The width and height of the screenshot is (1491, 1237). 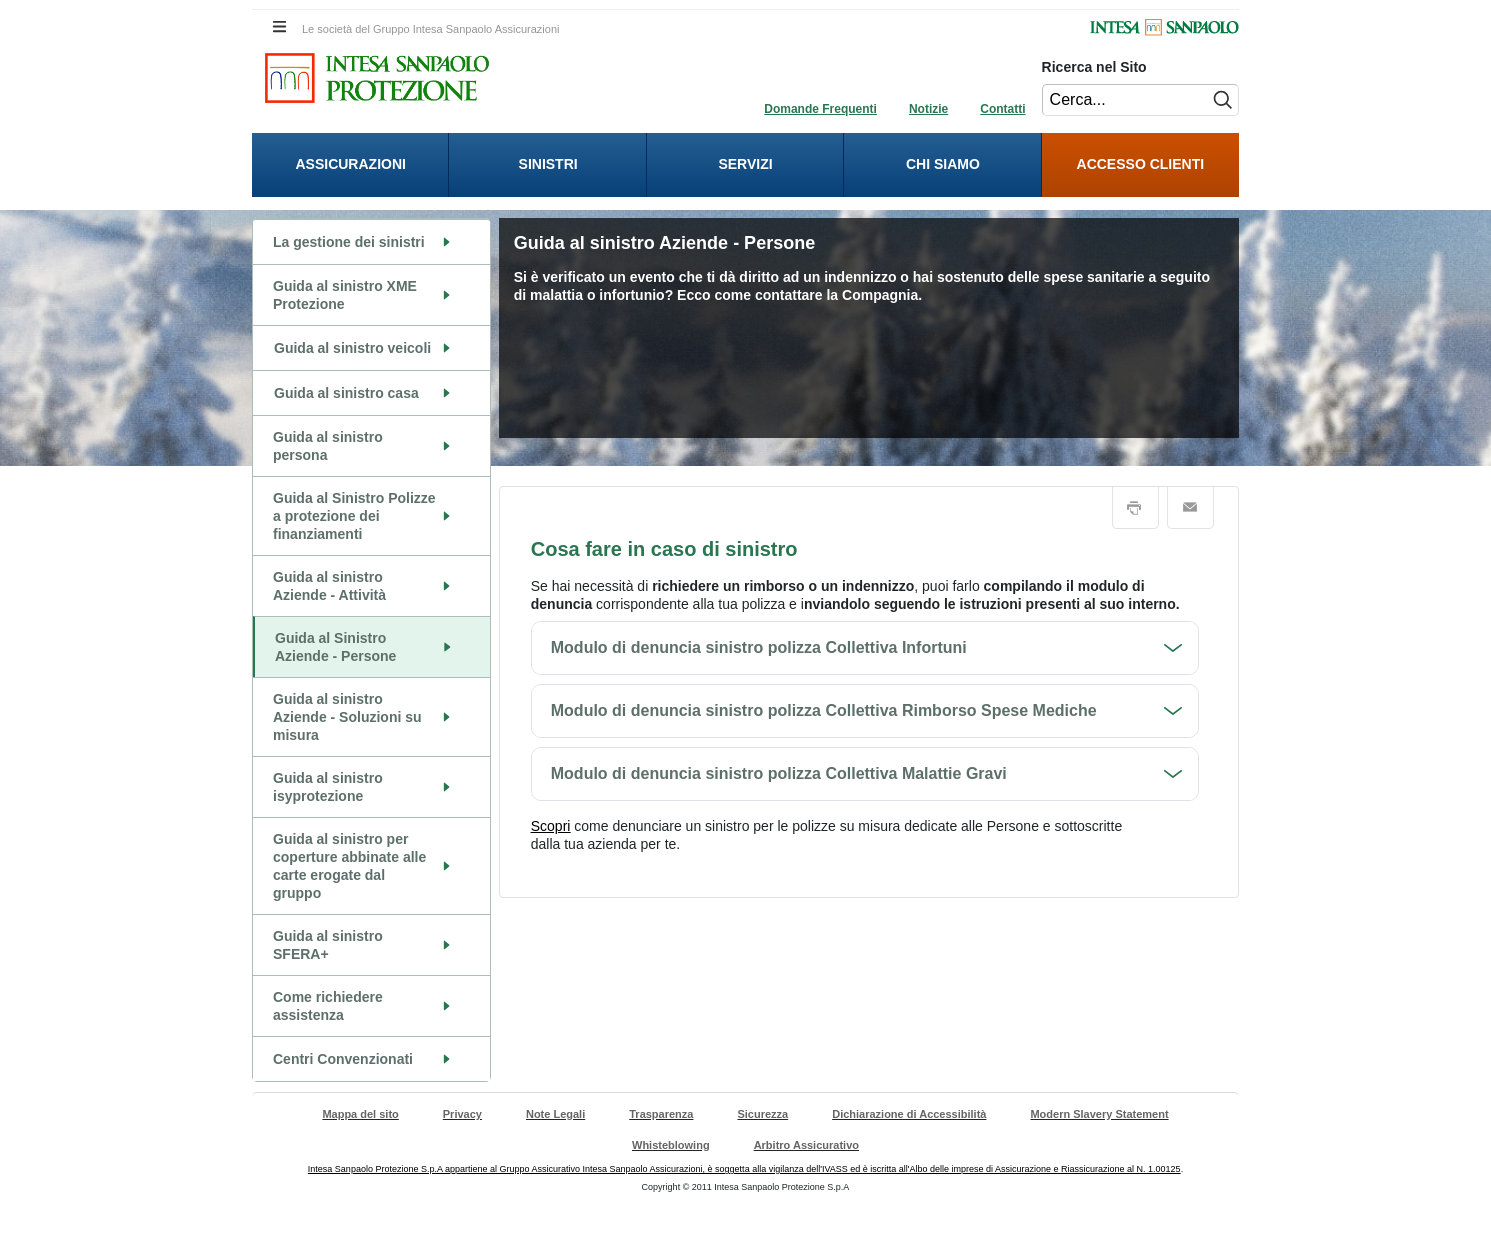 I want to click on Guida al sinistro isyprotezione [Guida al sinistro isyprotezione. Cliccando vai alla pagina del contenuto], so click(x=328, y=787).